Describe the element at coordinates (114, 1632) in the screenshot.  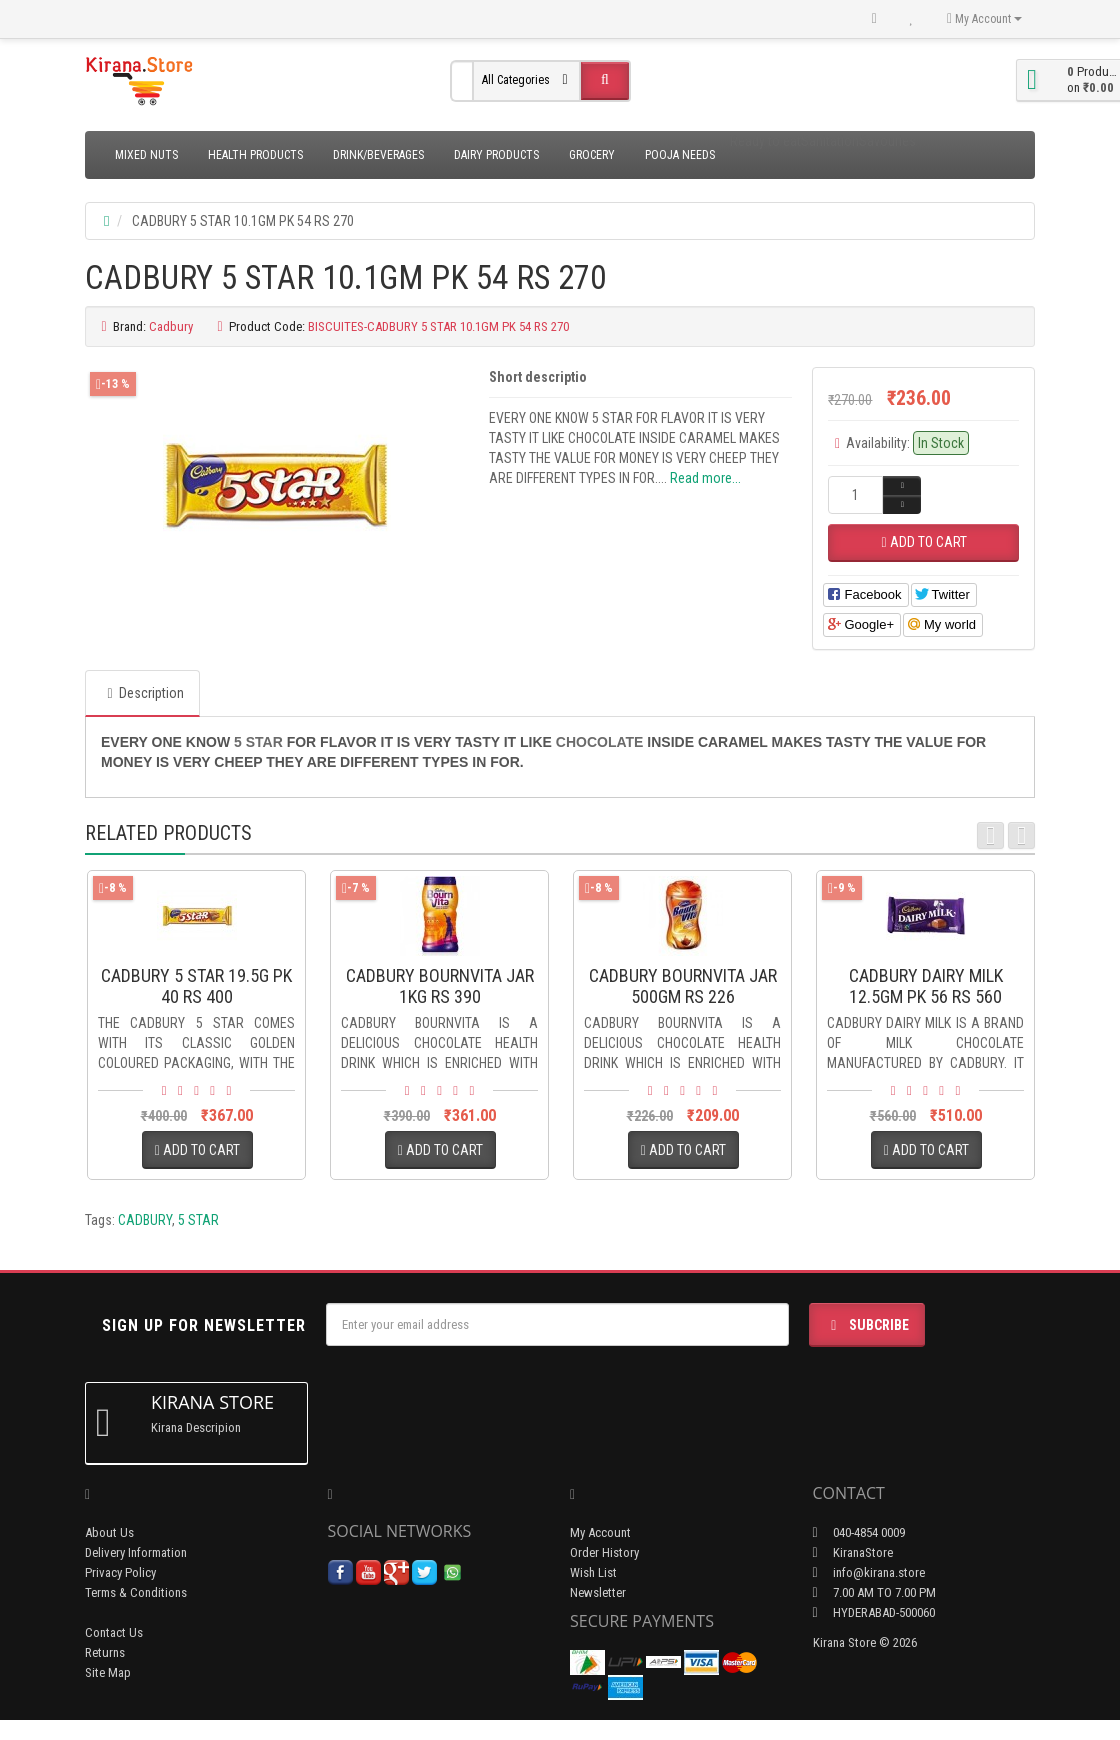
I see `Contact Us` at that location.